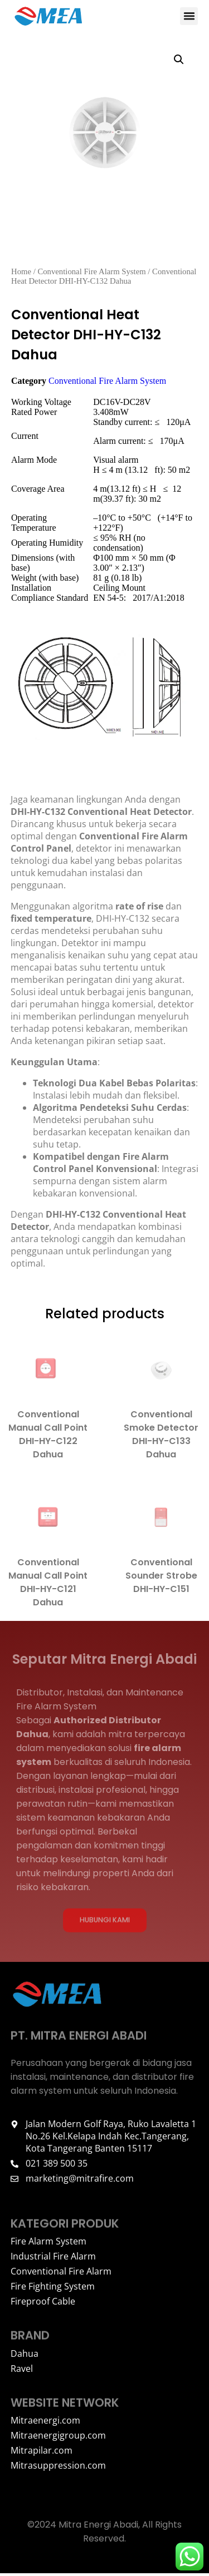 Image resolution: width=209 pixels, height=2576 pixels. I want to click on Conventional Fire Alarm System, so click(91, 274).